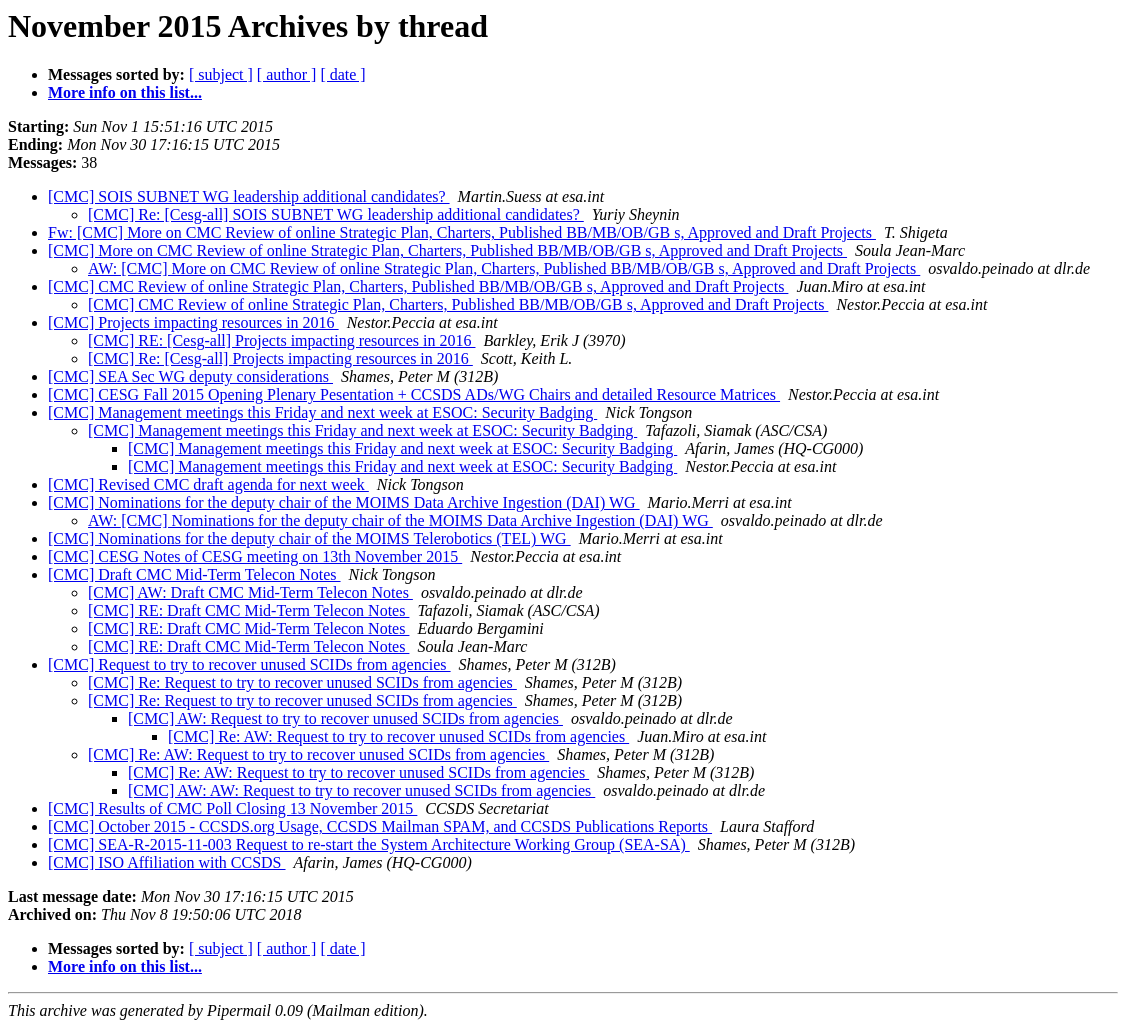  What do you see at coordinates (504, 268) in the screenshot?
I see `AW: [CMC] More on CMC Review of online Strategic Plan, Charters, Published BB/MB/OB/GB s, Approved and Draft Projects` at bounding box center [504, 268].